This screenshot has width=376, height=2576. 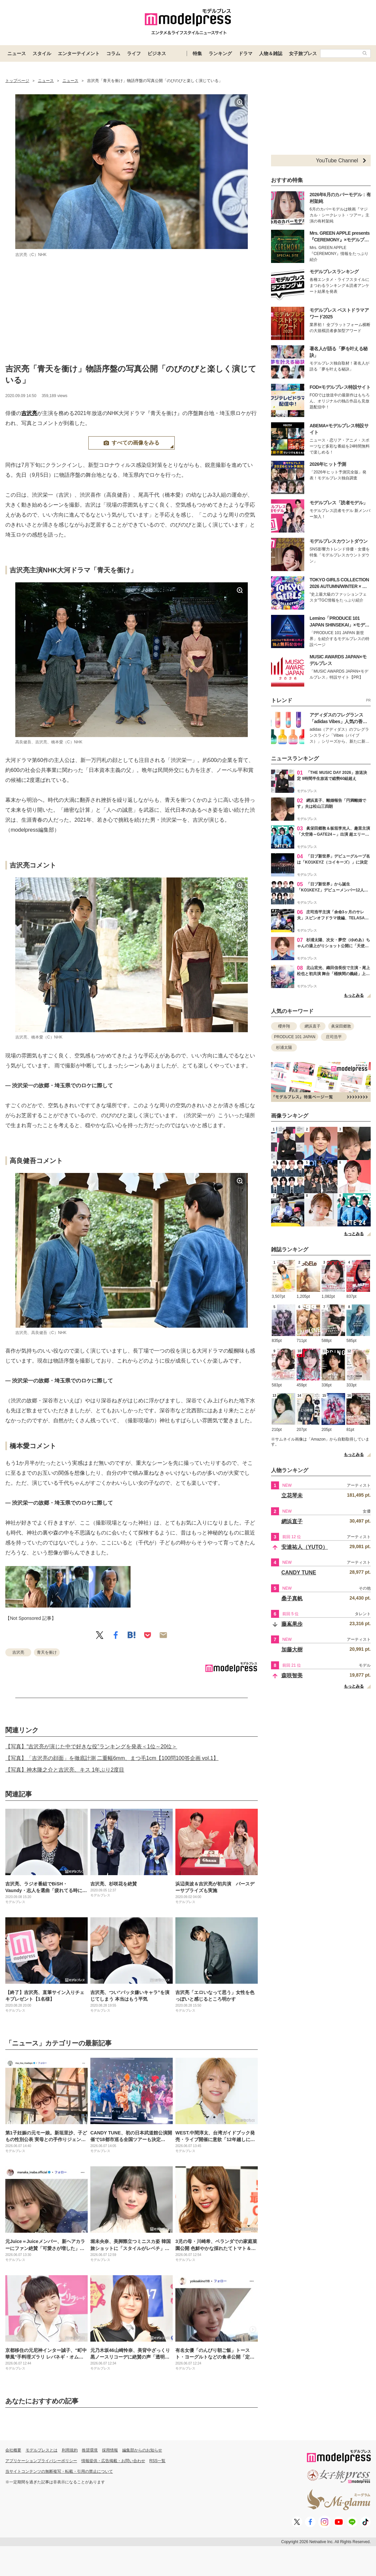 What do you see at coordinates (113, 53) in the screenshot?
I see `コラム` at bounding box center [113, 53].